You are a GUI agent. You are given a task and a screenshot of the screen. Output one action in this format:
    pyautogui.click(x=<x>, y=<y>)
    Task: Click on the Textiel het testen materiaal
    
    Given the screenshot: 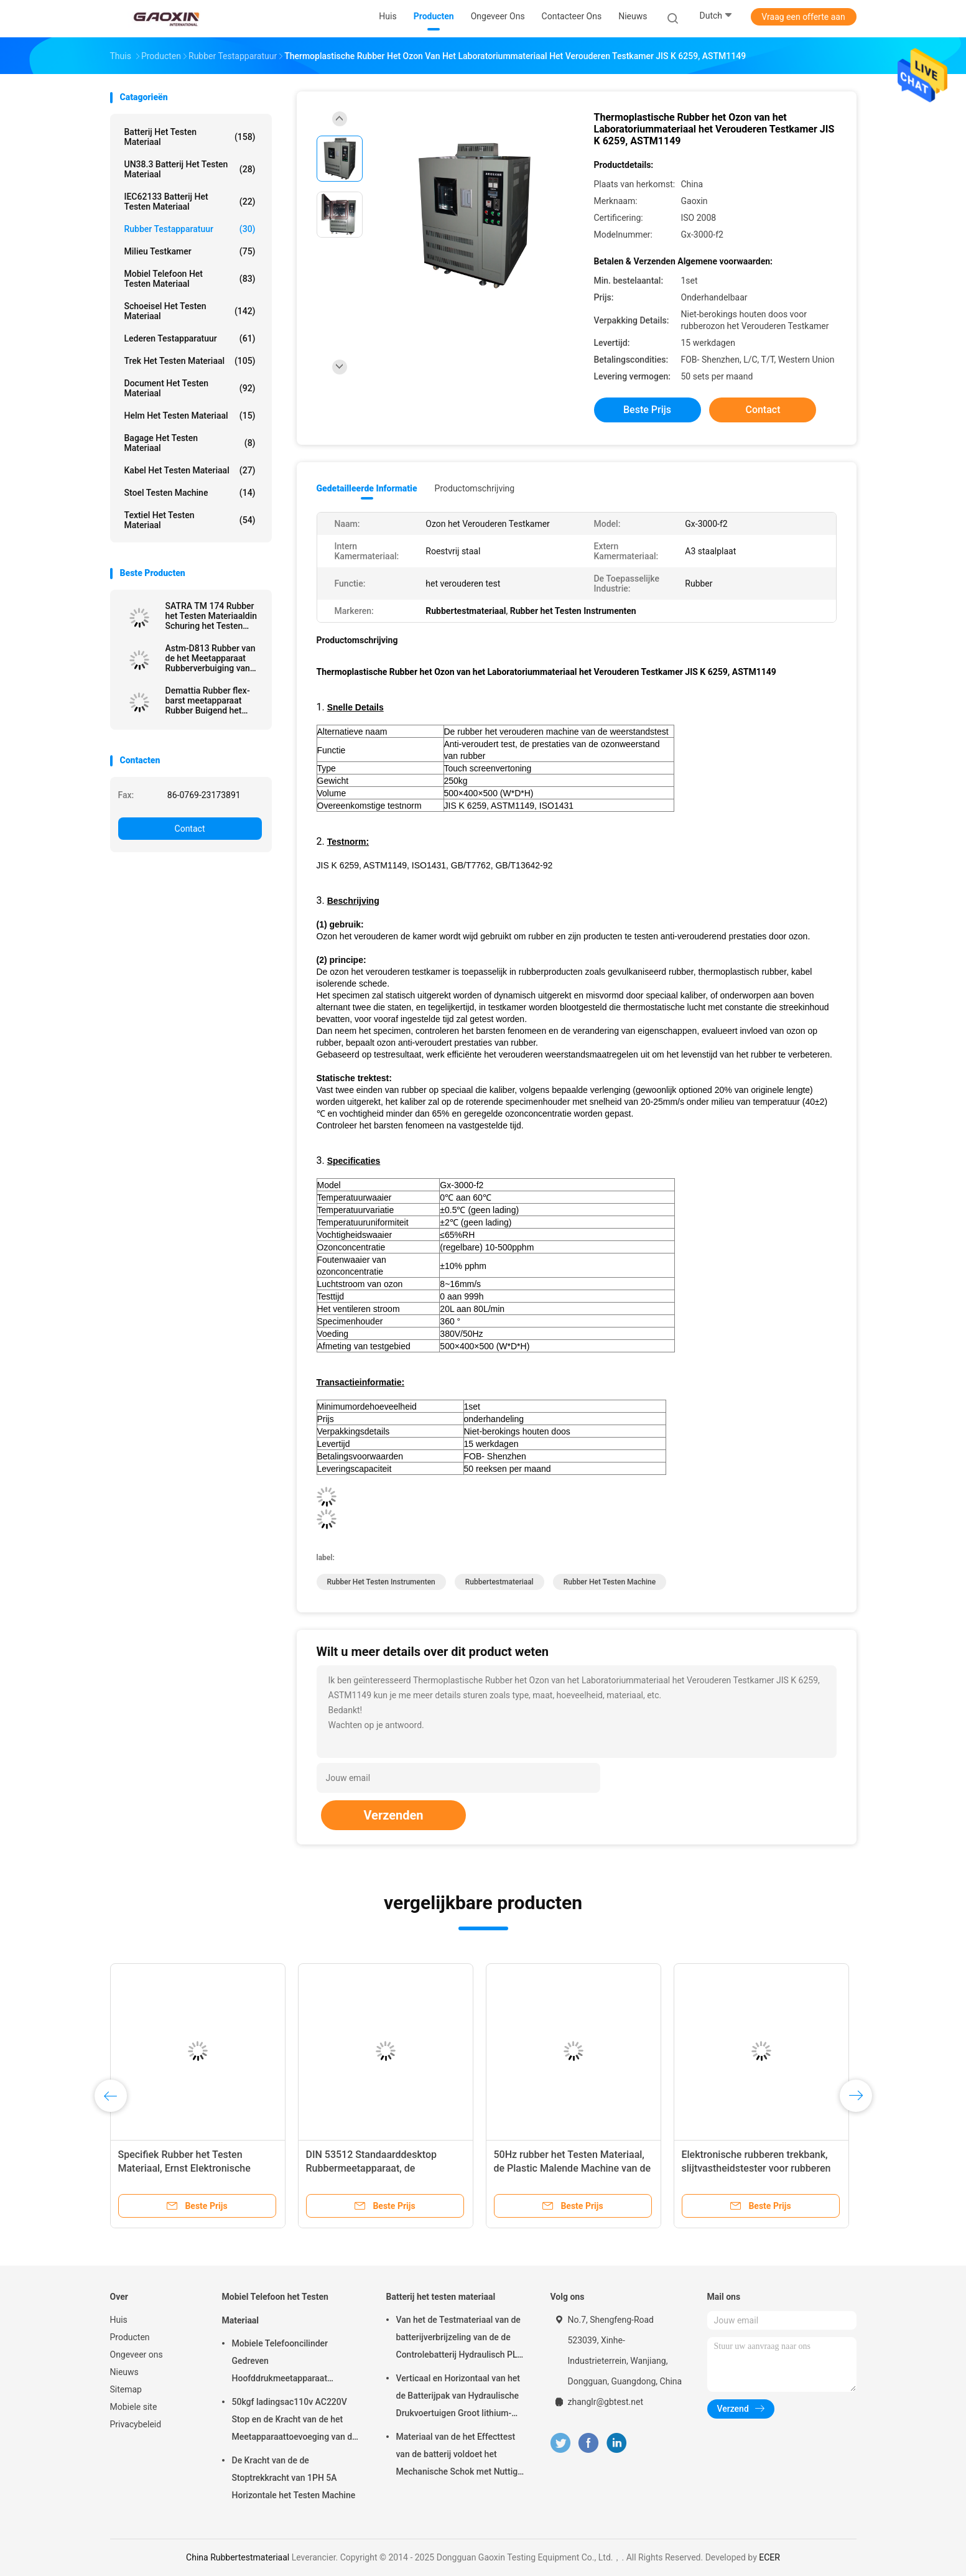 What is the action you would take?
    pyautogui.click(x=190, y=520)
    